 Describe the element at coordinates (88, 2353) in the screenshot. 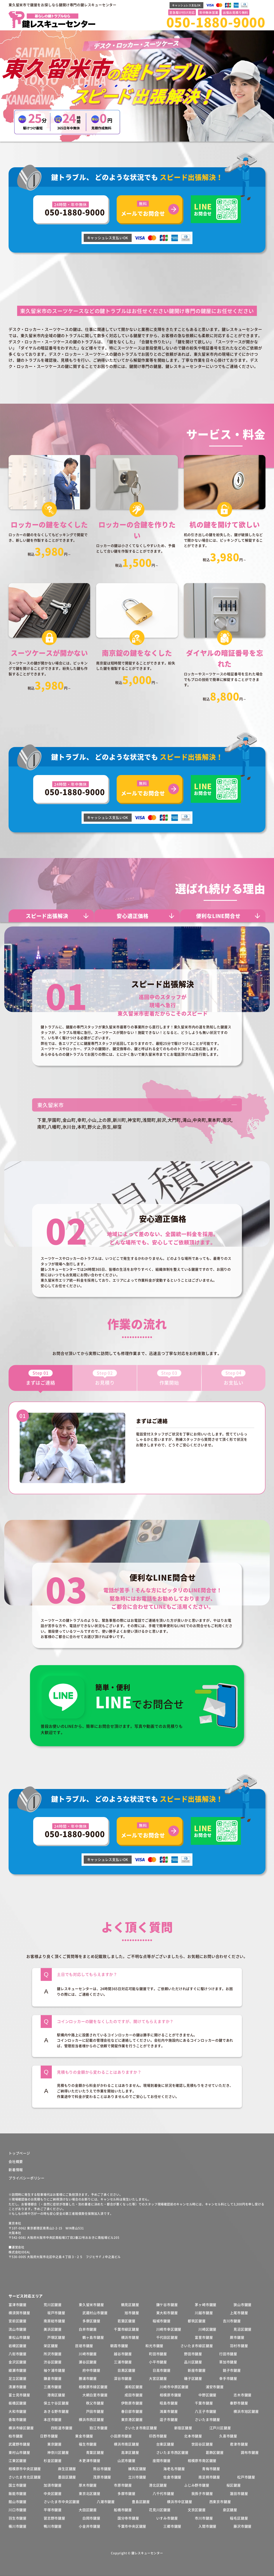

I see `川崎市鍵屋` at that location.